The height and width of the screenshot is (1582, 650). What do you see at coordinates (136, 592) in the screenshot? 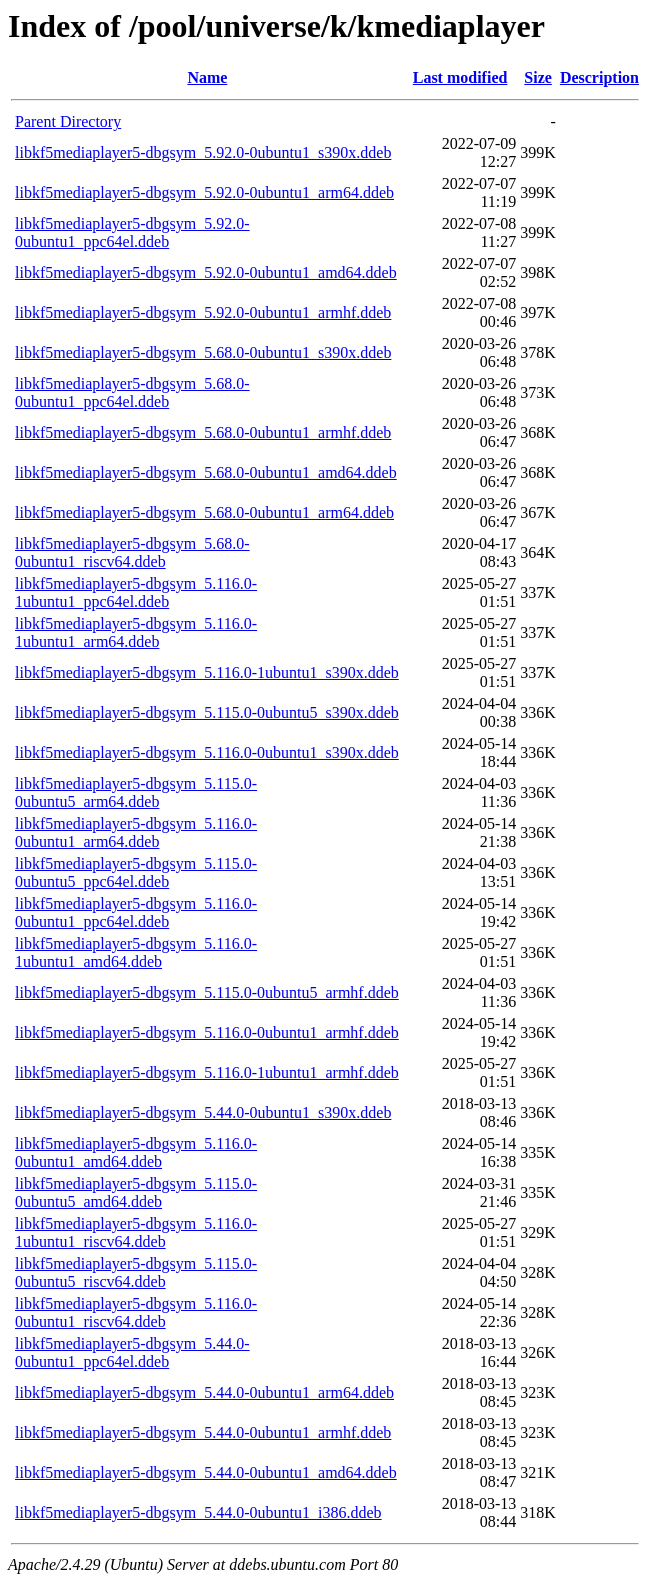
I see `libkf5mediaplayer5-dbgsym_5.116.0-1ubuntu1_ppc64el.ddeb` at bounding box center [136, 592].